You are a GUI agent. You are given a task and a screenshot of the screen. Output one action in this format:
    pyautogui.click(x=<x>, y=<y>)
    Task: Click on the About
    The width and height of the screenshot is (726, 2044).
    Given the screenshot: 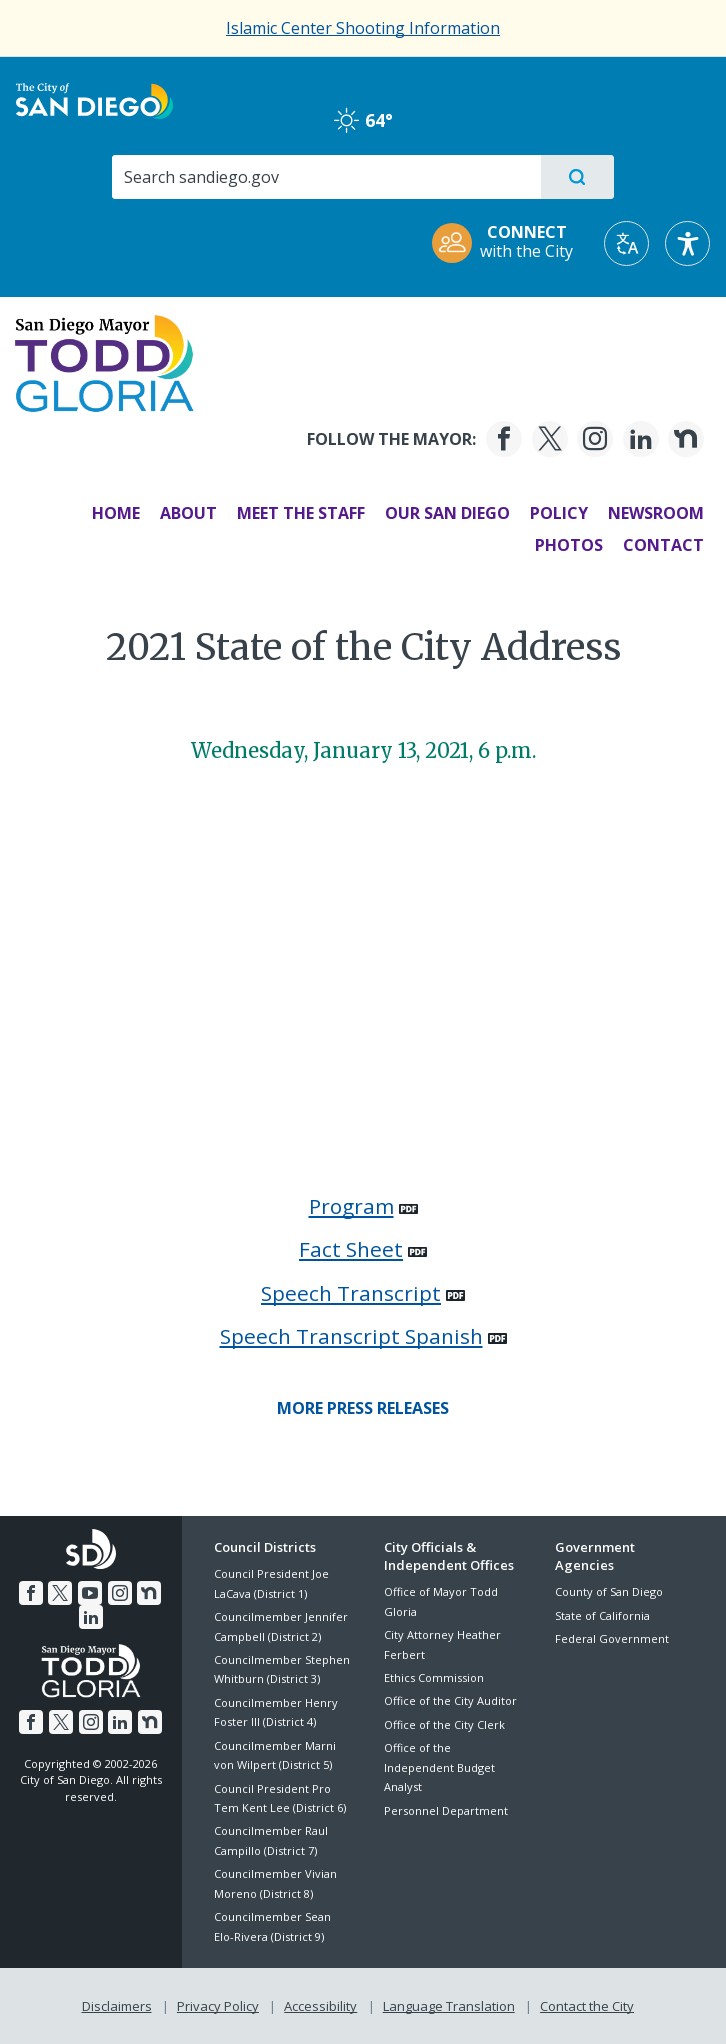 What is the action you would take?
    pyautogui.click(x=186, y=513)
    